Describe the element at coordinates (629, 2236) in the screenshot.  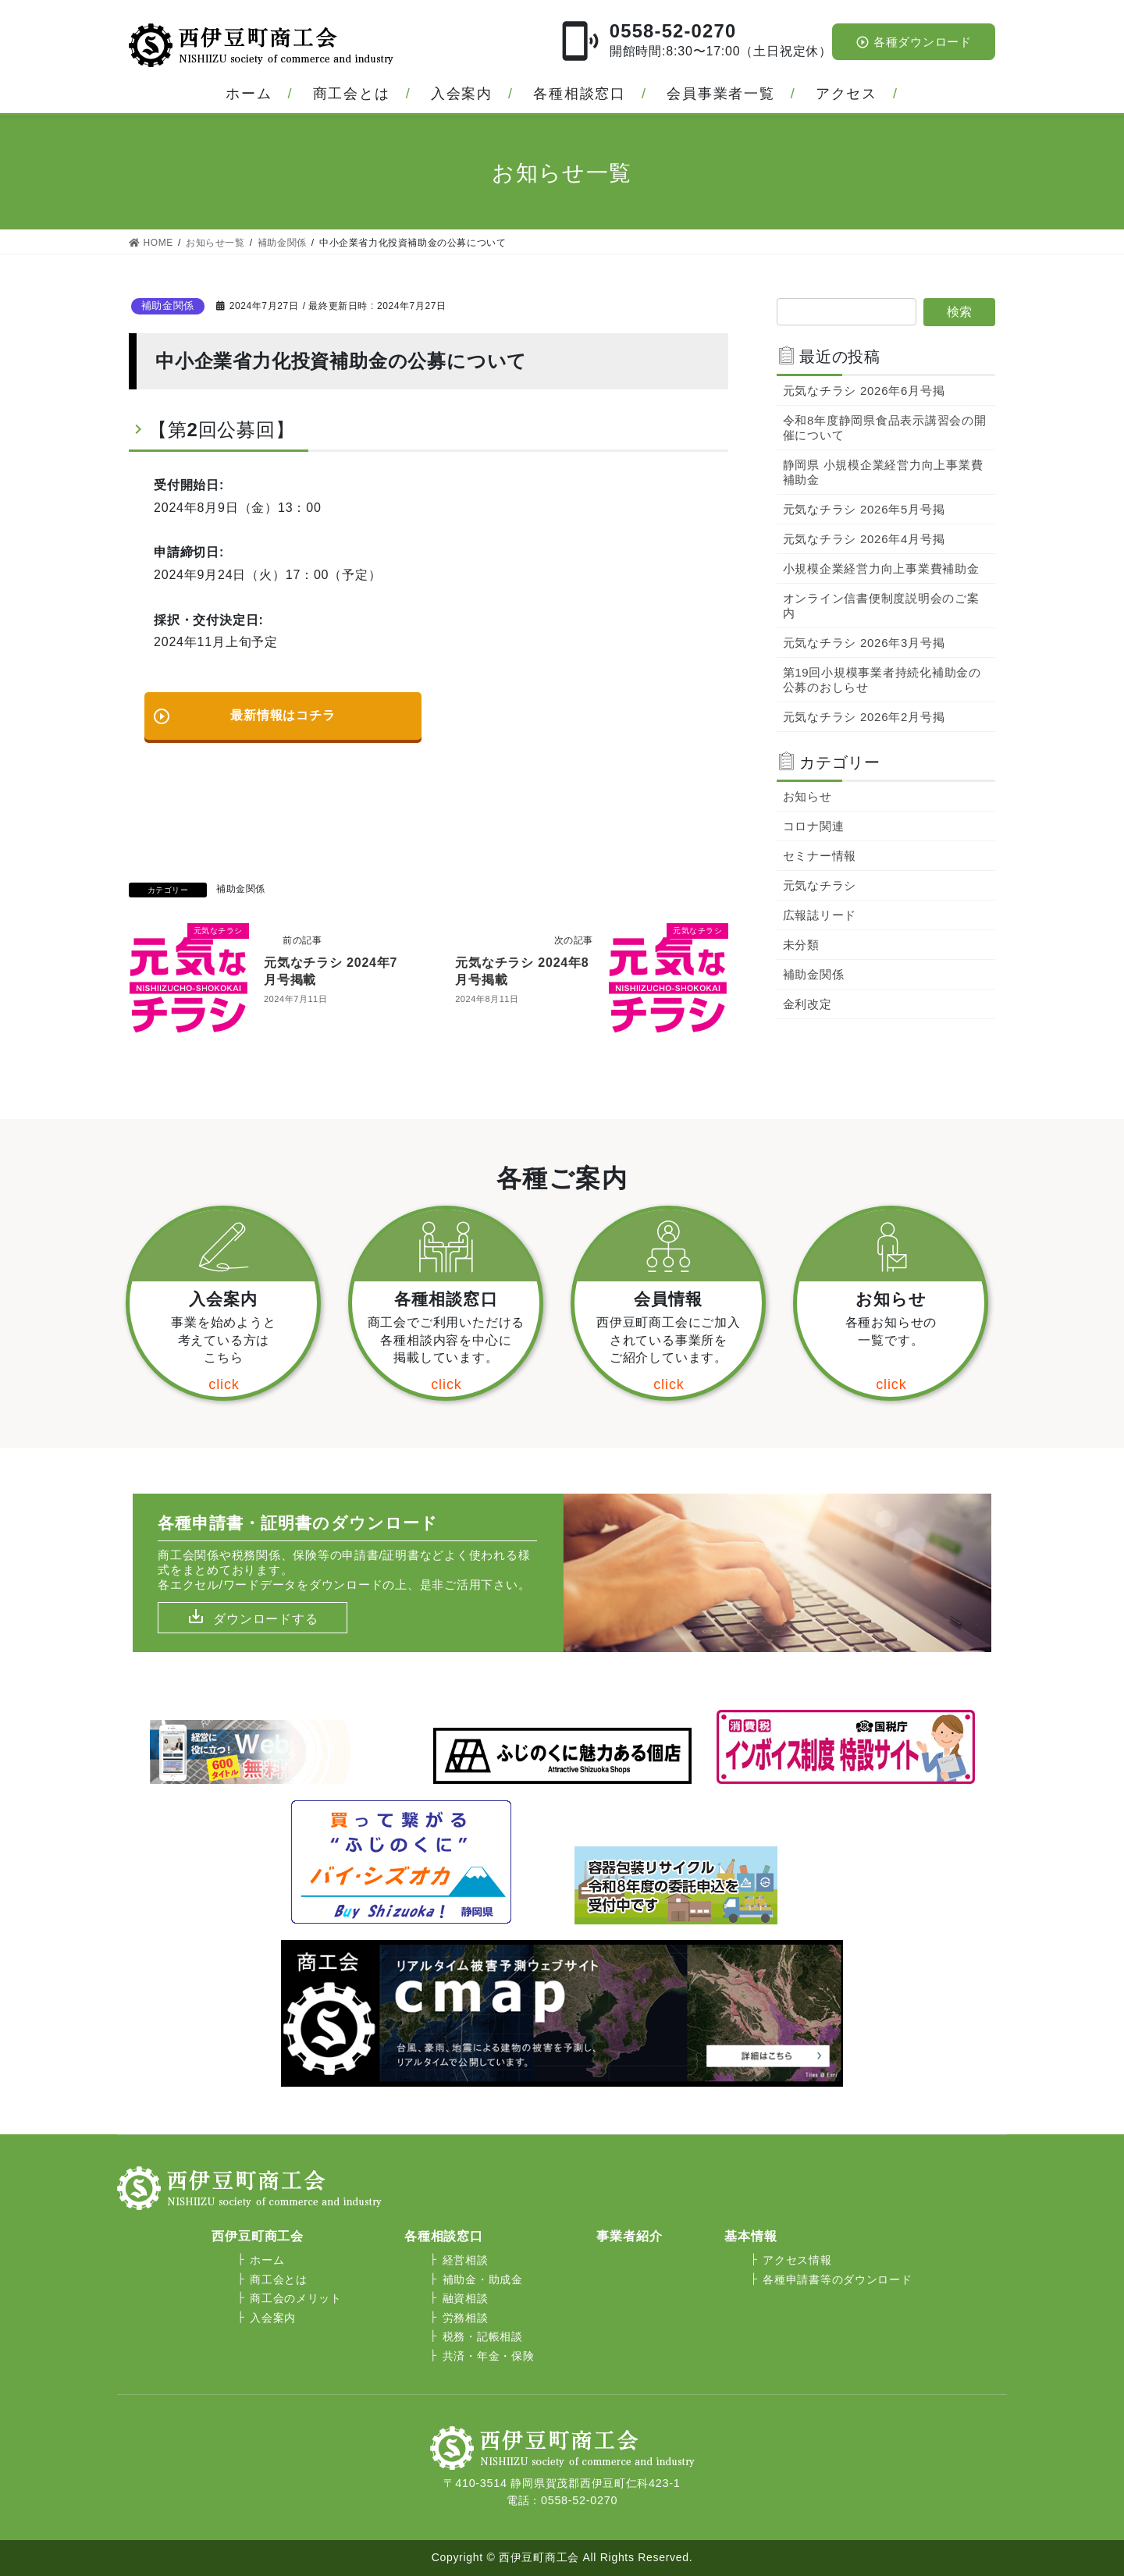
I see `事業者紹介` at that location.